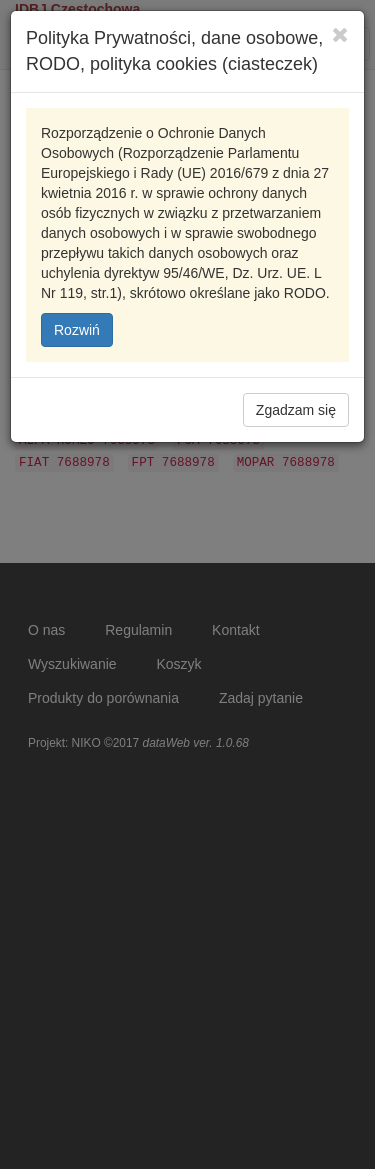 Image resolution: width=375 pixels, height=1169 pixels. Describe the element at coordinates (340, 34) in the screenshot. I see `[Close]` at that location.